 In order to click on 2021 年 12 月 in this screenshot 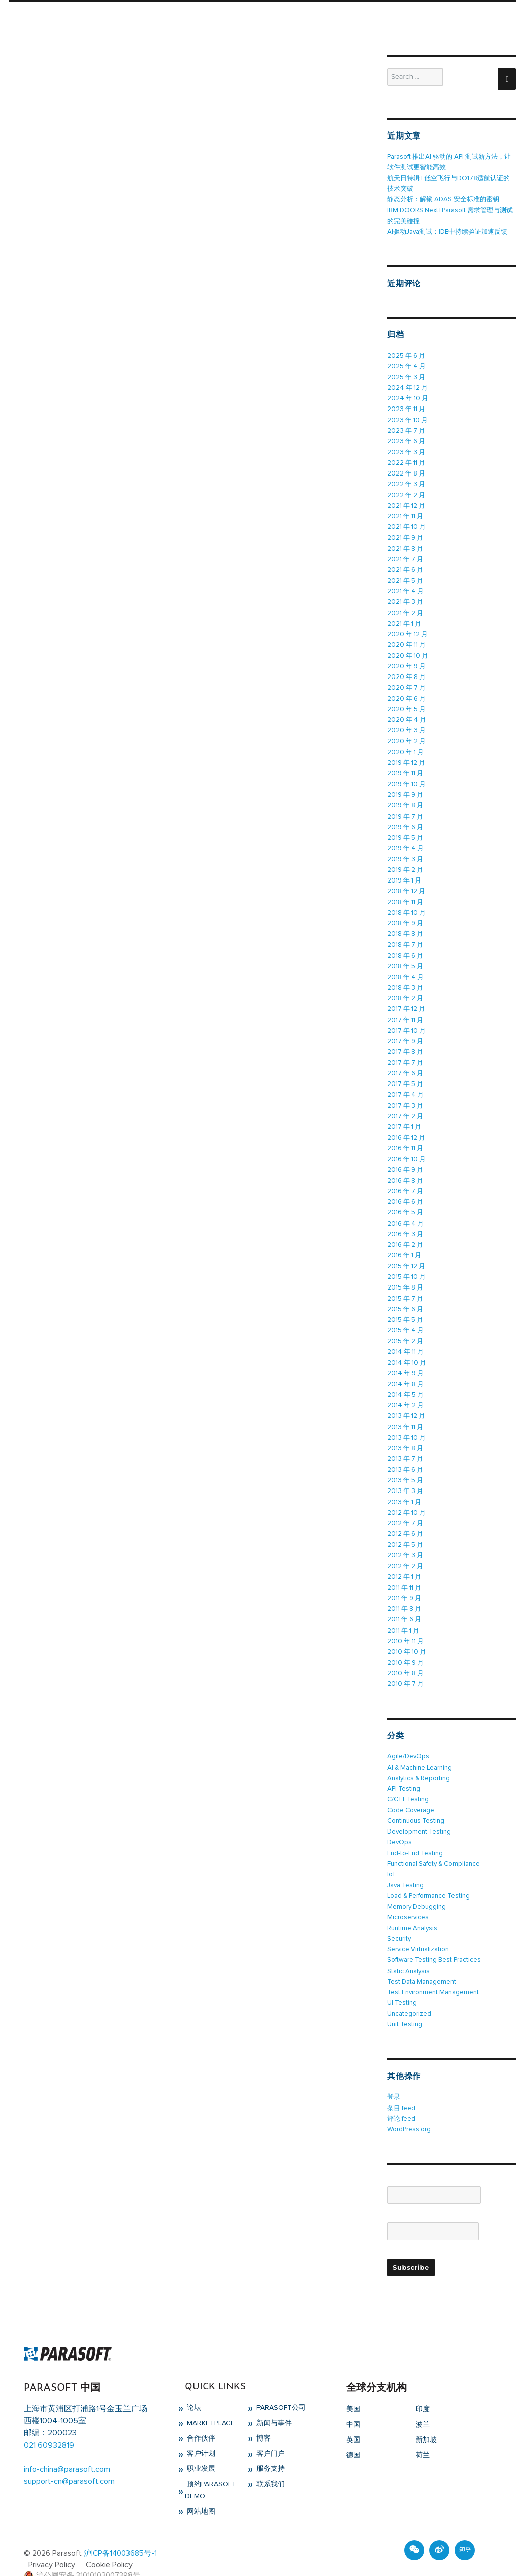, I will do `click(406, 503)`.